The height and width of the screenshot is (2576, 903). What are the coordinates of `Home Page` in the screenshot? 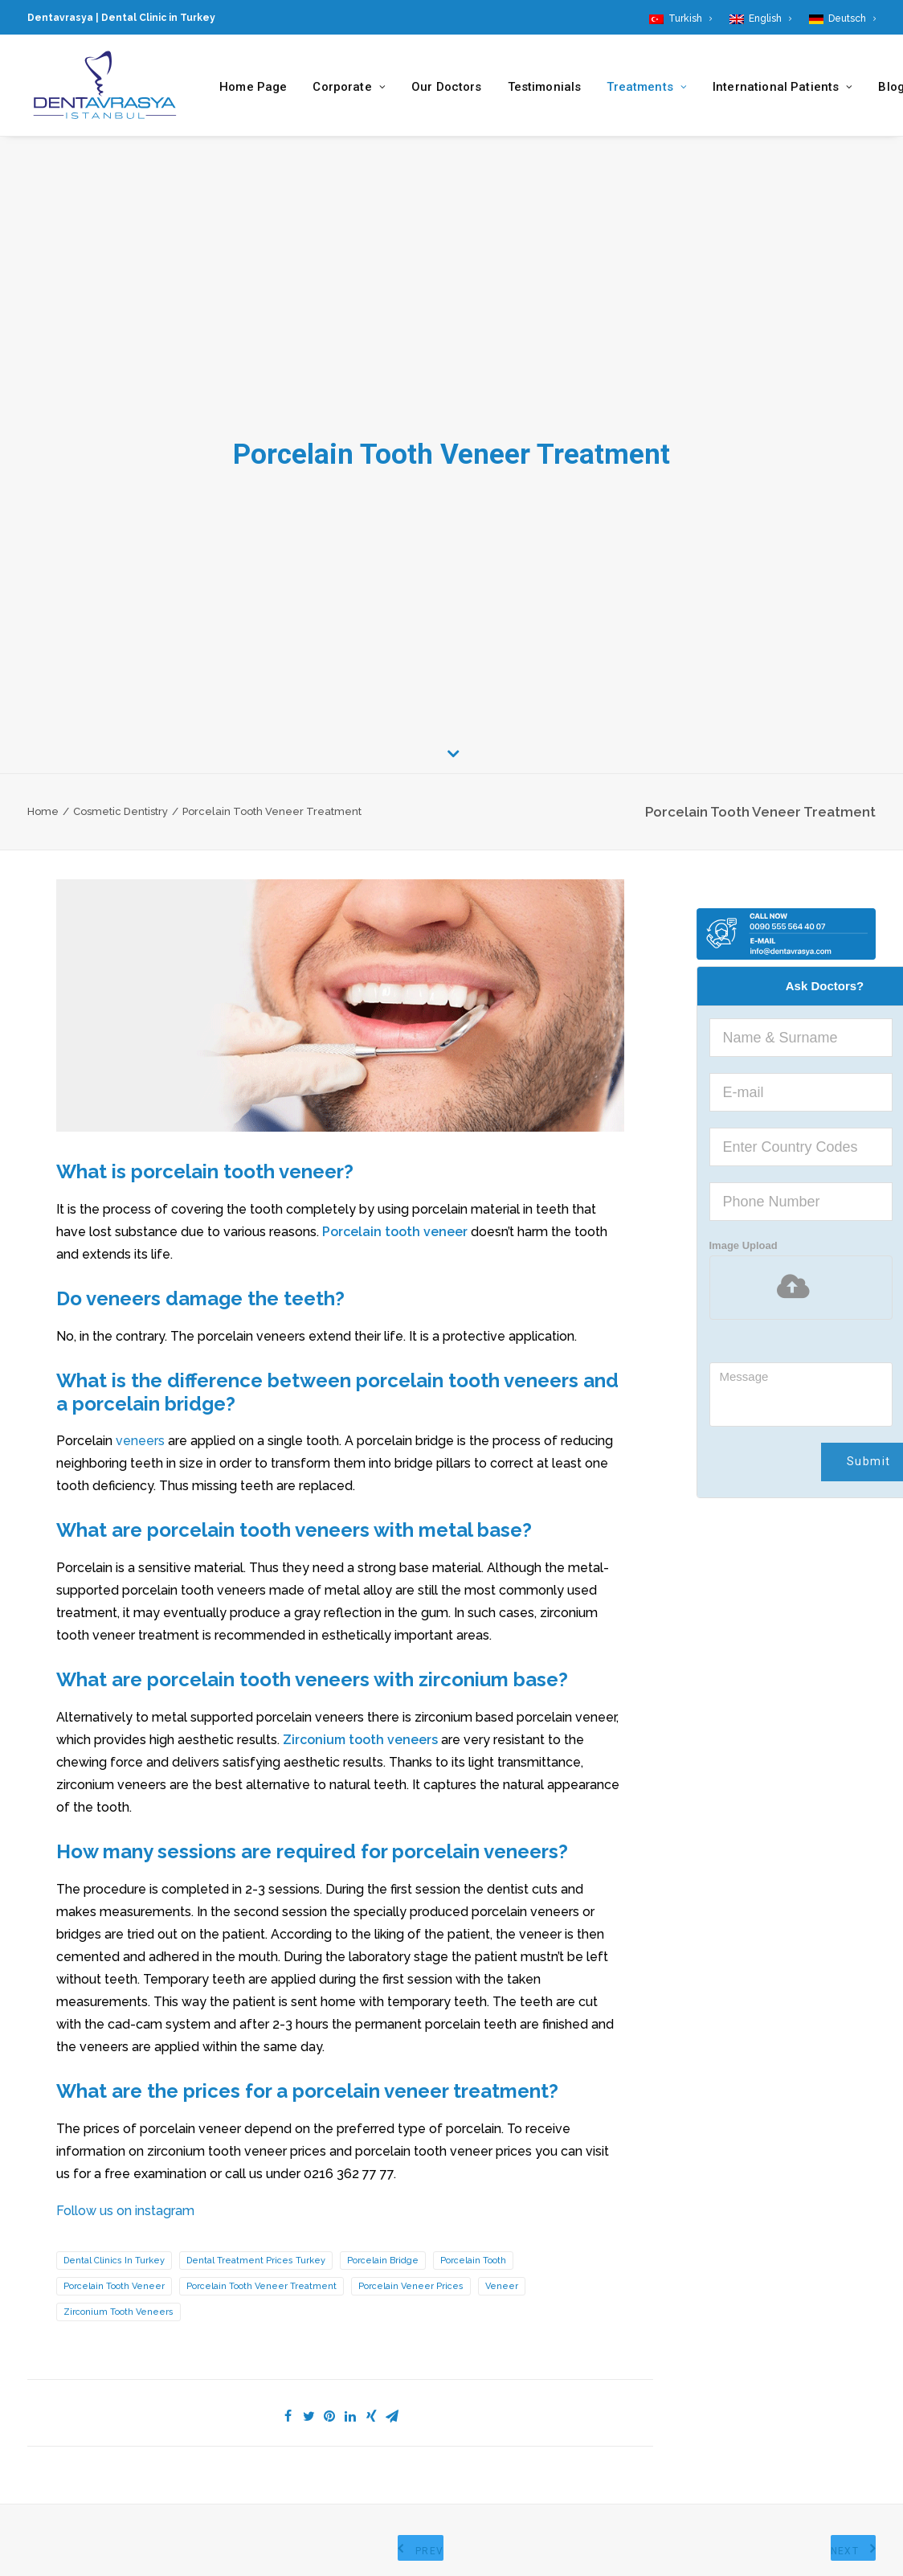 It's located at (253, 87).